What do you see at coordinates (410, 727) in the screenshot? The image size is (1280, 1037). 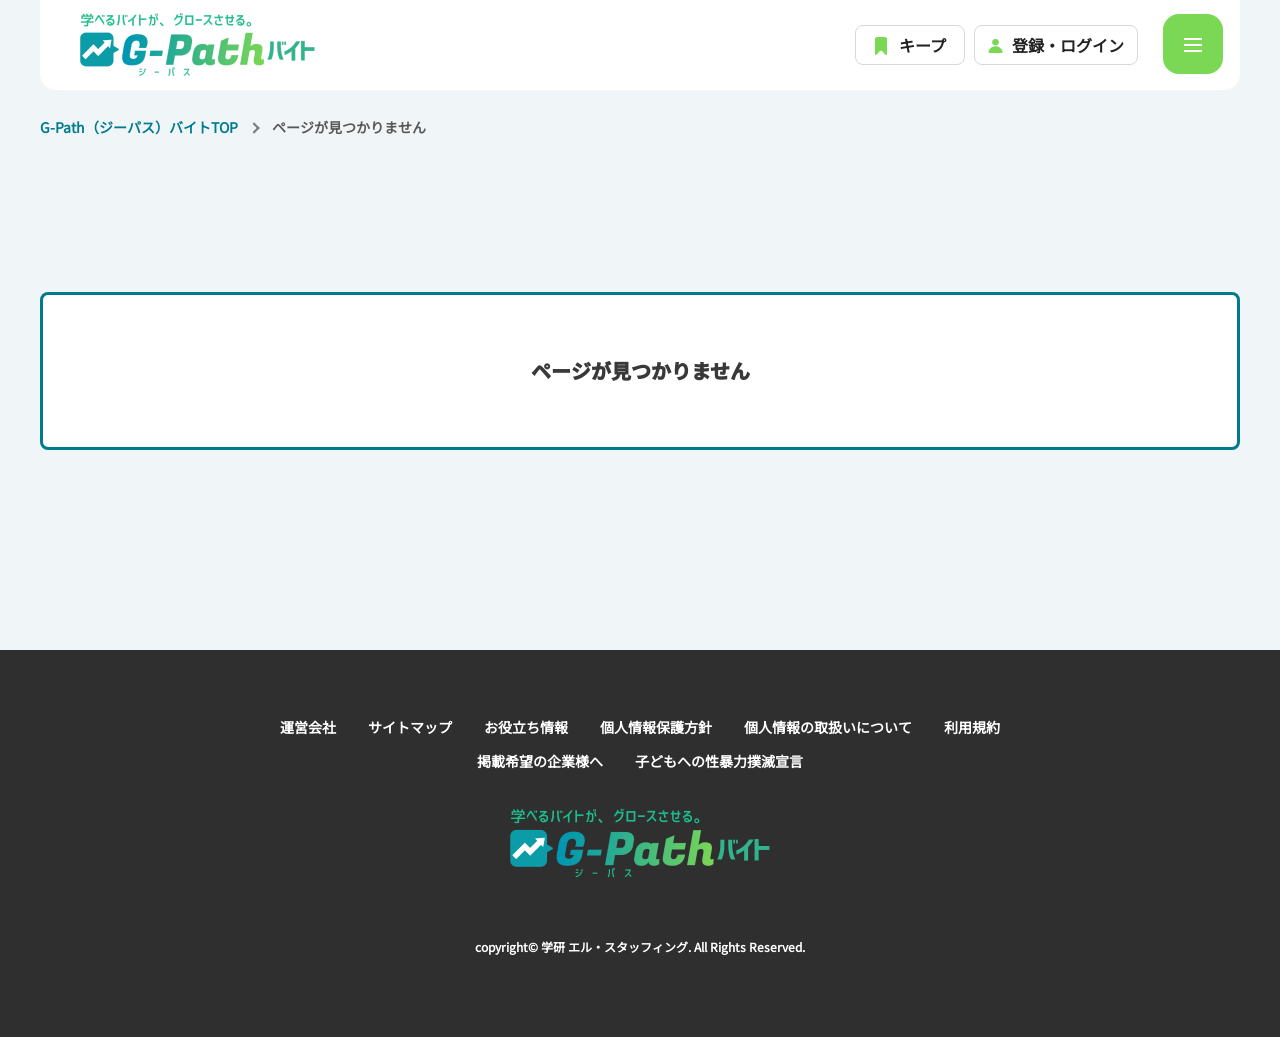 I see `サイトマップ` at bounding box center [410, 727].